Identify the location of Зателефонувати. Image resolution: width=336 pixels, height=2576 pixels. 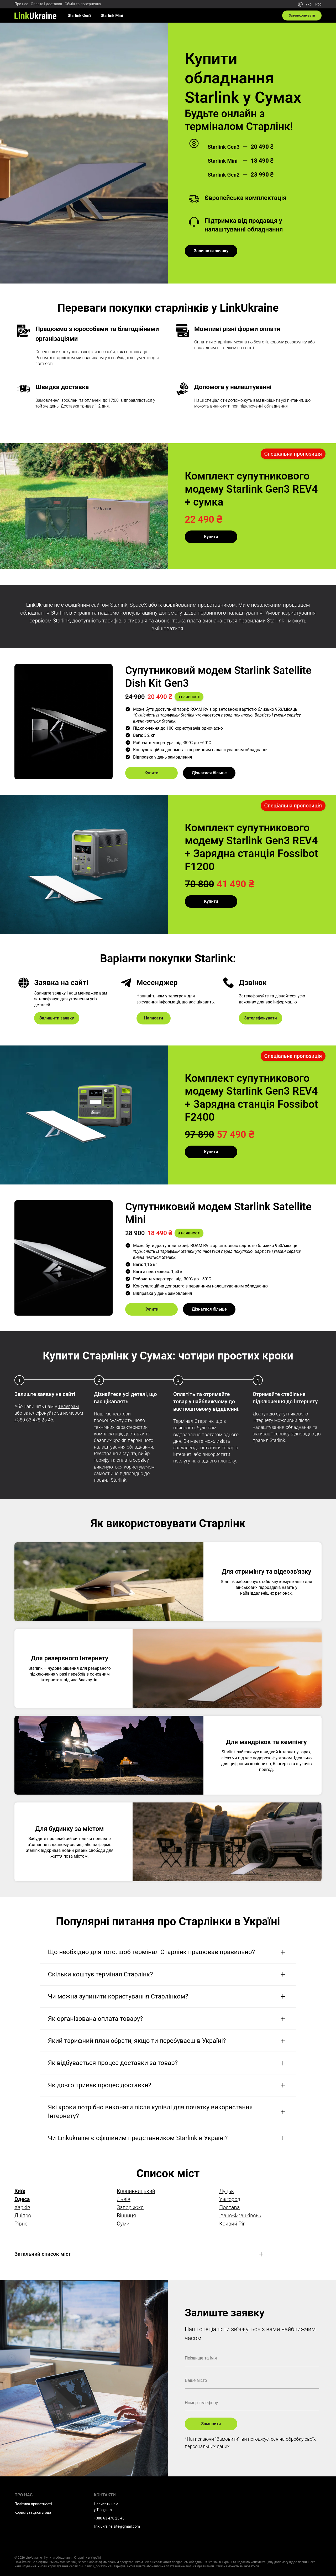
(300, 15).